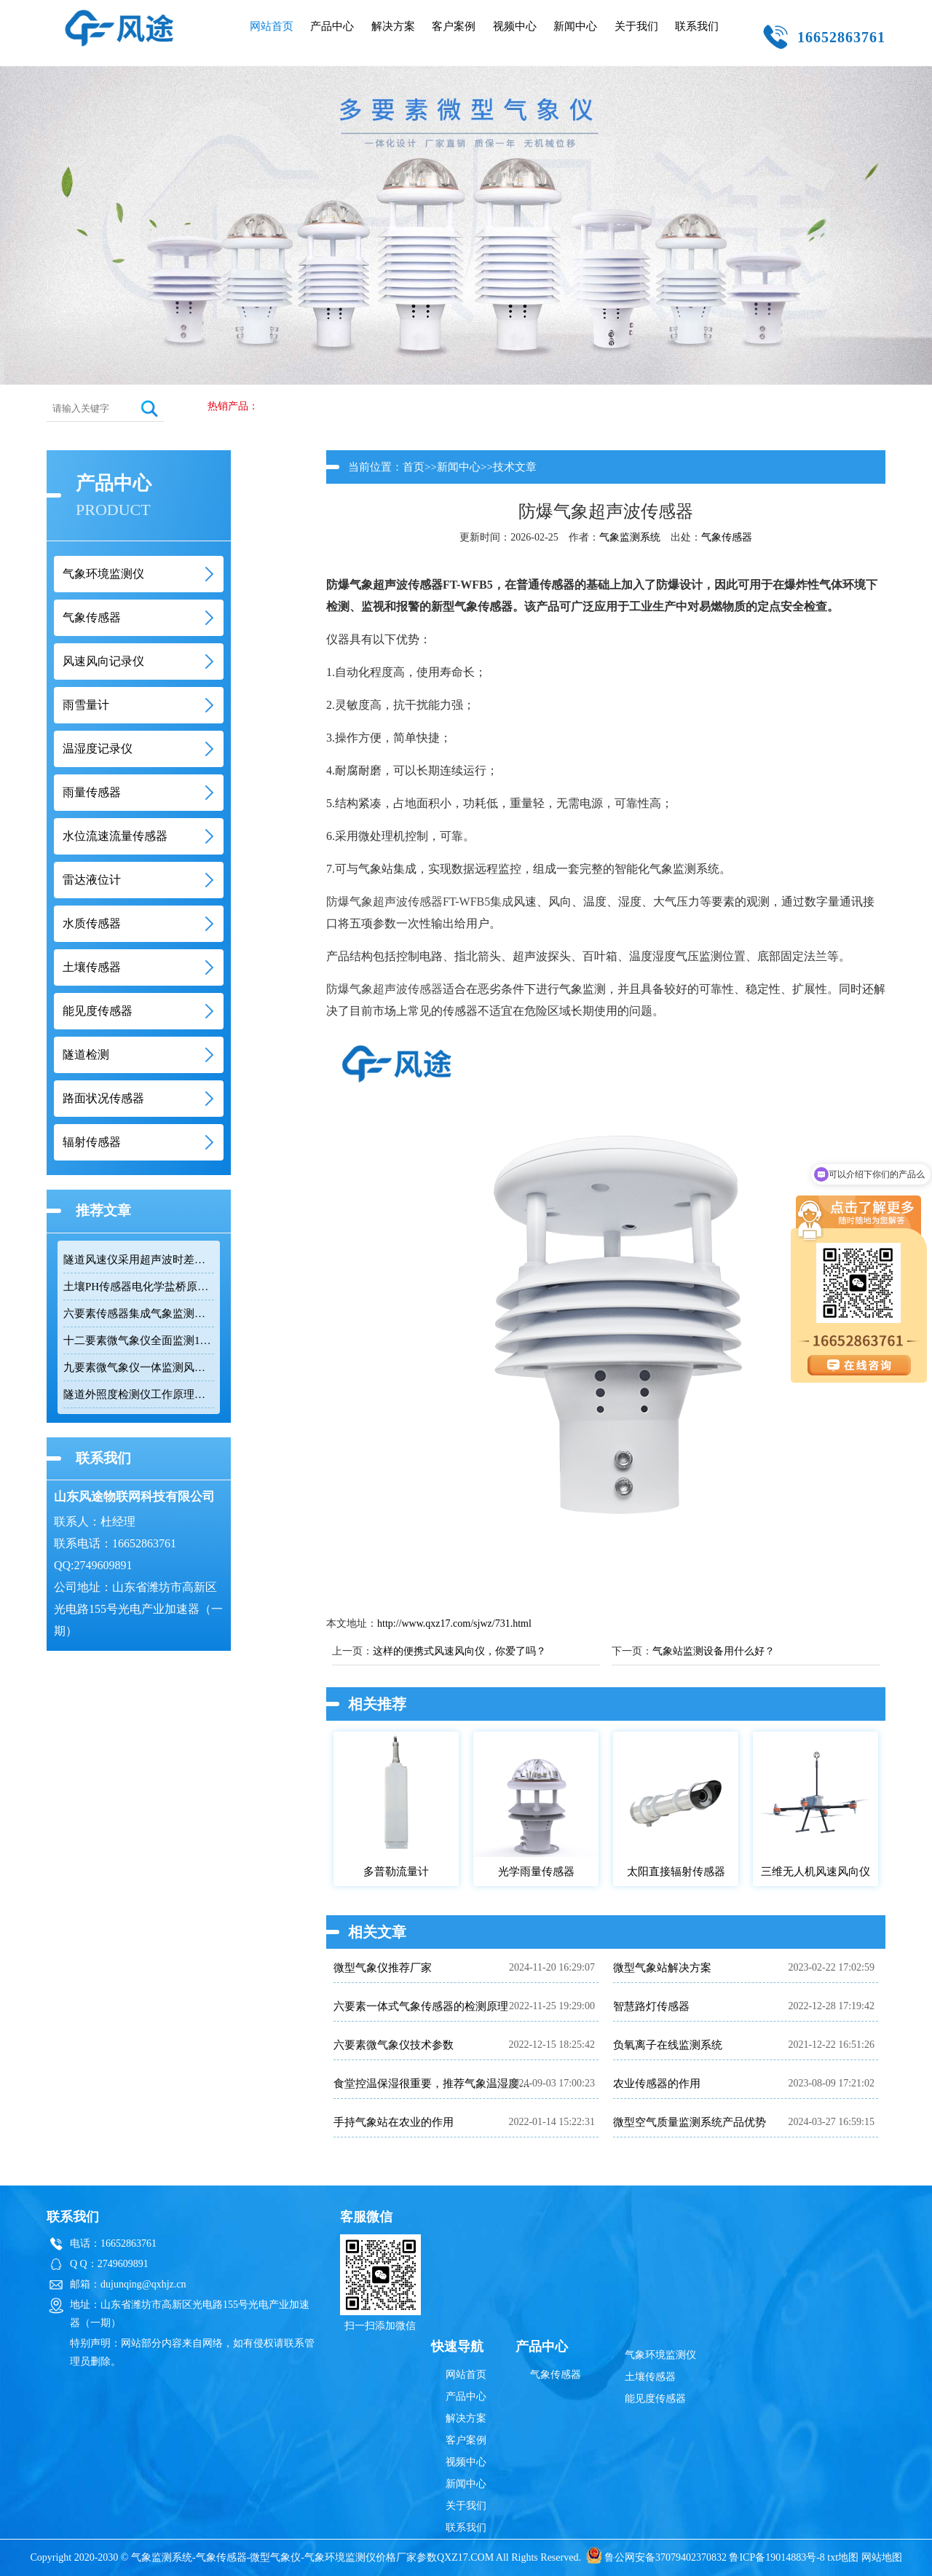 Image resolution: width=932 pixels, height=2576 pixels. I want to click on 雨量传感器, so click(92, 792).